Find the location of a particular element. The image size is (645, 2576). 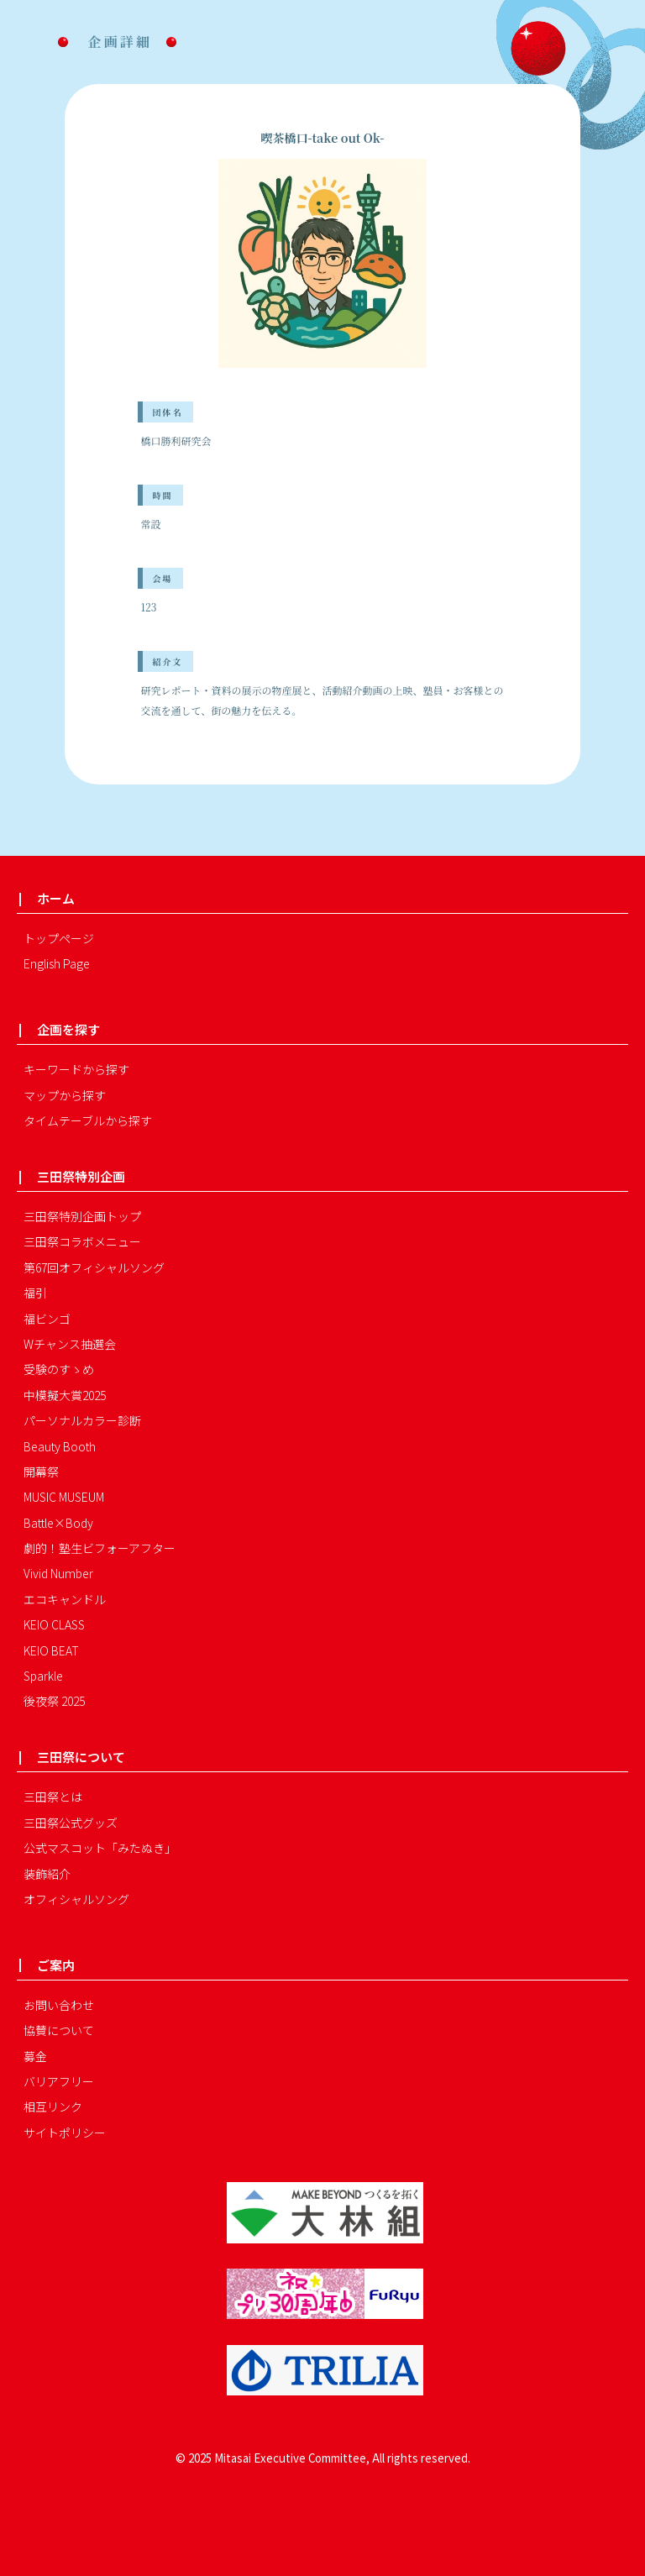

福ビンゴ is located at coordinates (47, 1318).